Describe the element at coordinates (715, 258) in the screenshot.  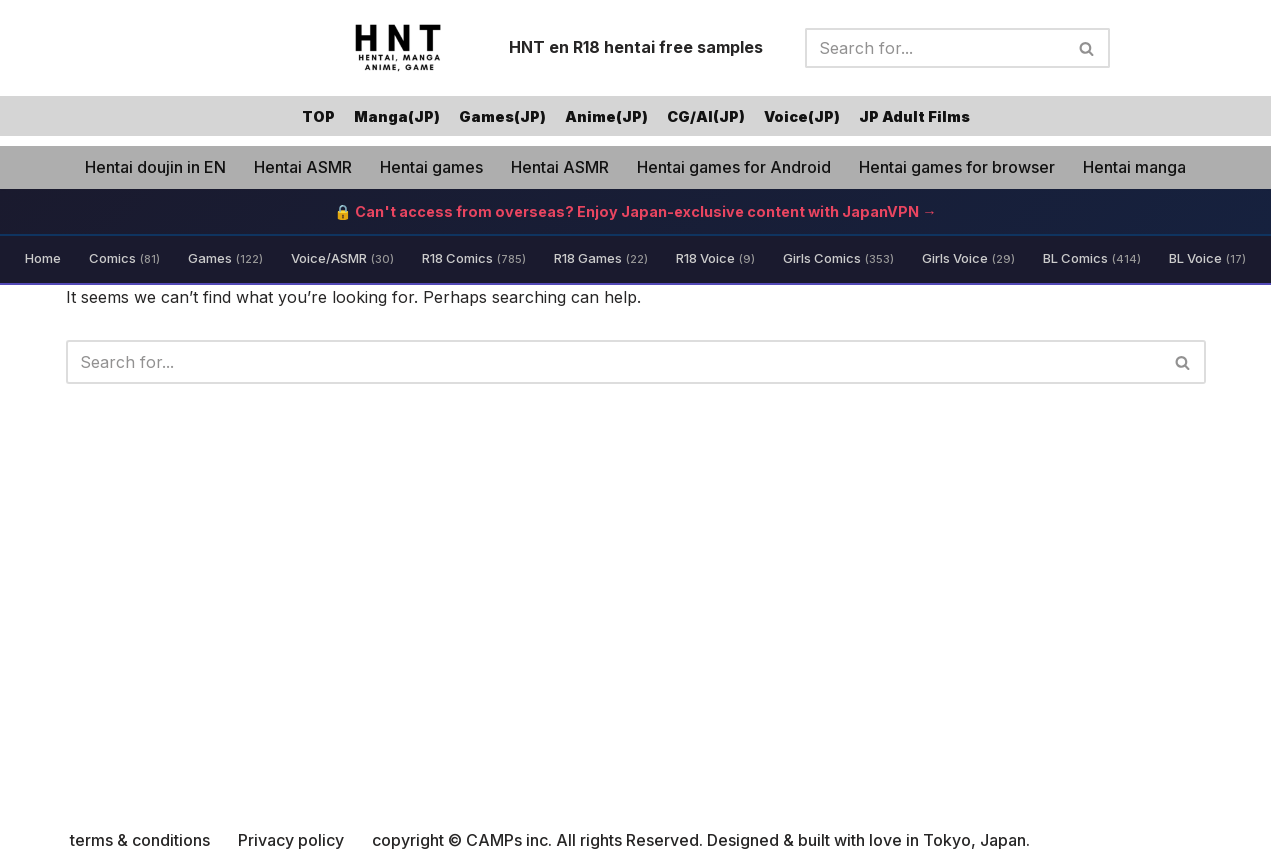
I see `R18 Voice` at that location.